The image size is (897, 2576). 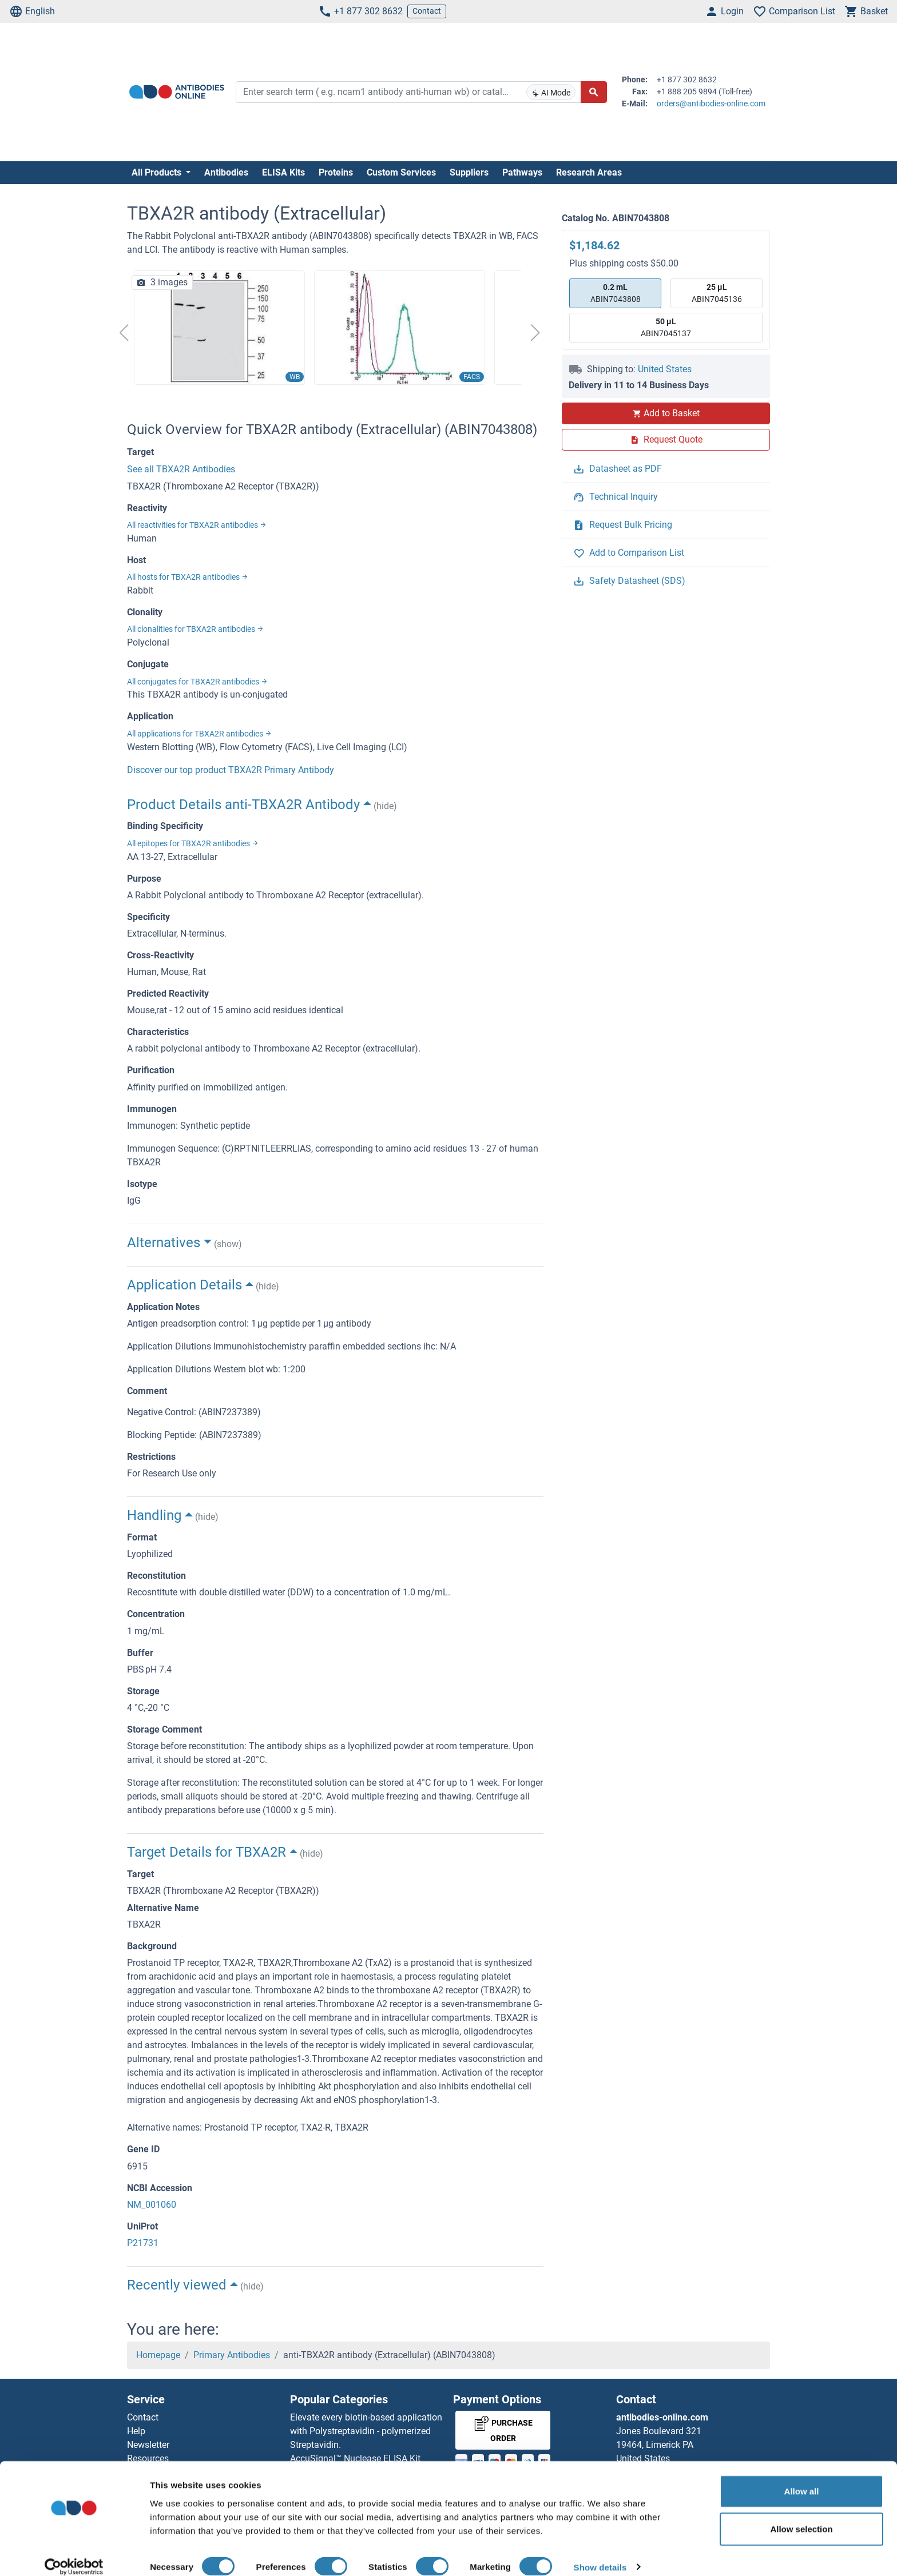 I want to click on ABIN7045136, so click(x=717, y=292).